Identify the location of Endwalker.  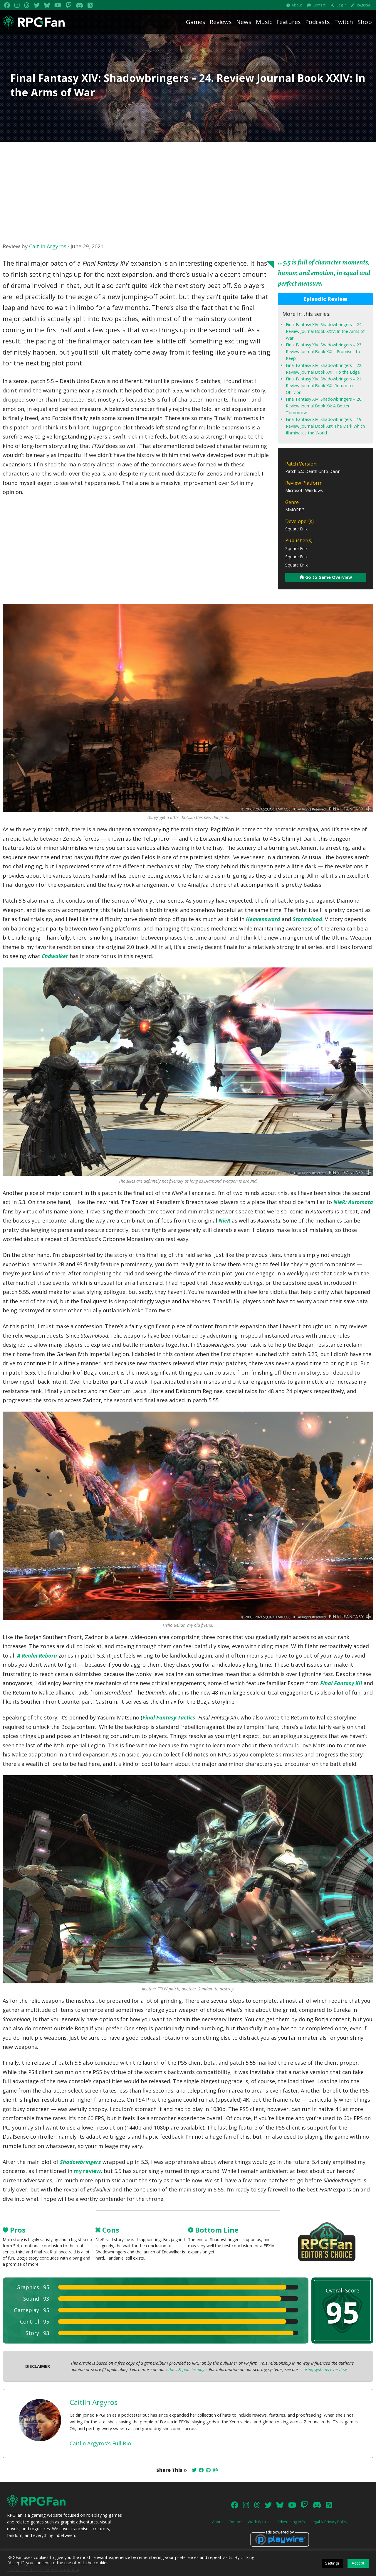
(55, 956).